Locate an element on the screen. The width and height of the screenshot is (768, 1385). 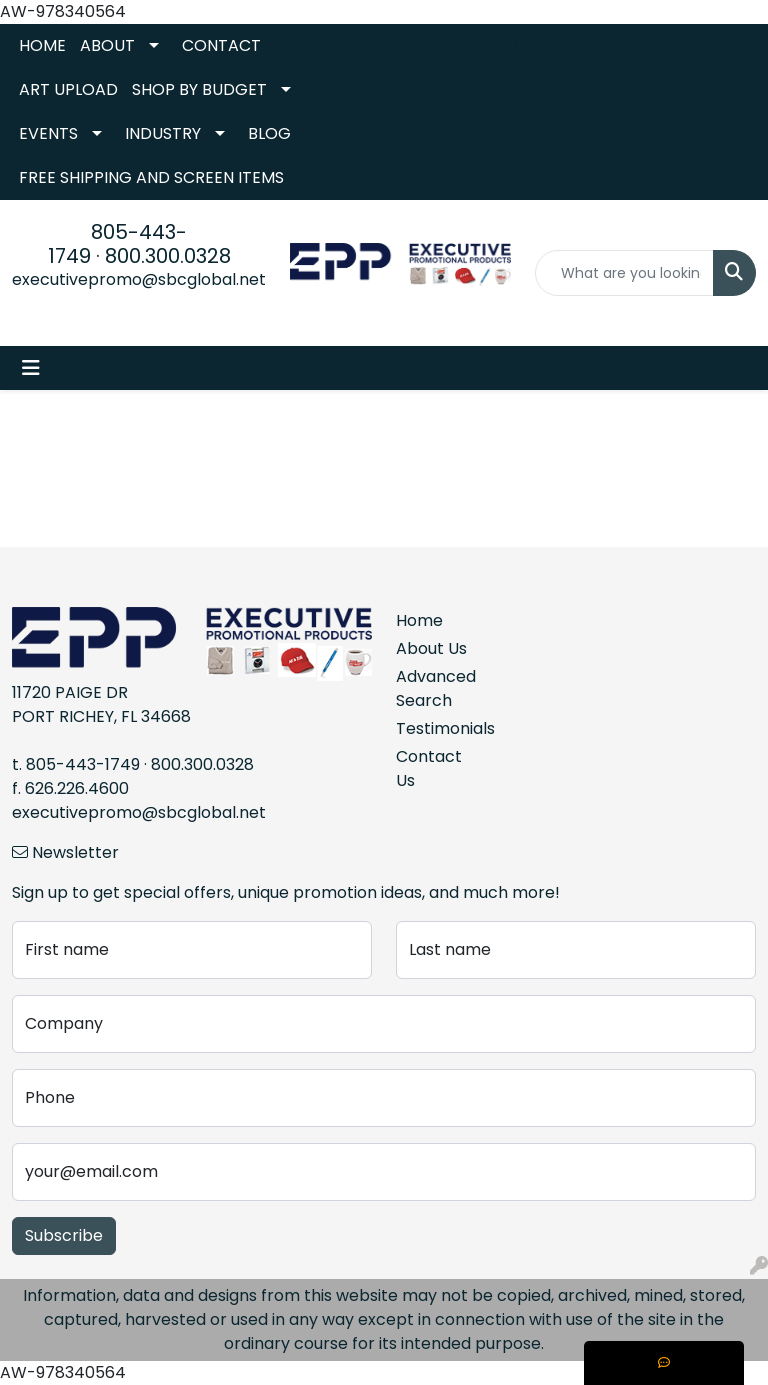
ABOUT is located at coordinates (107, 45).